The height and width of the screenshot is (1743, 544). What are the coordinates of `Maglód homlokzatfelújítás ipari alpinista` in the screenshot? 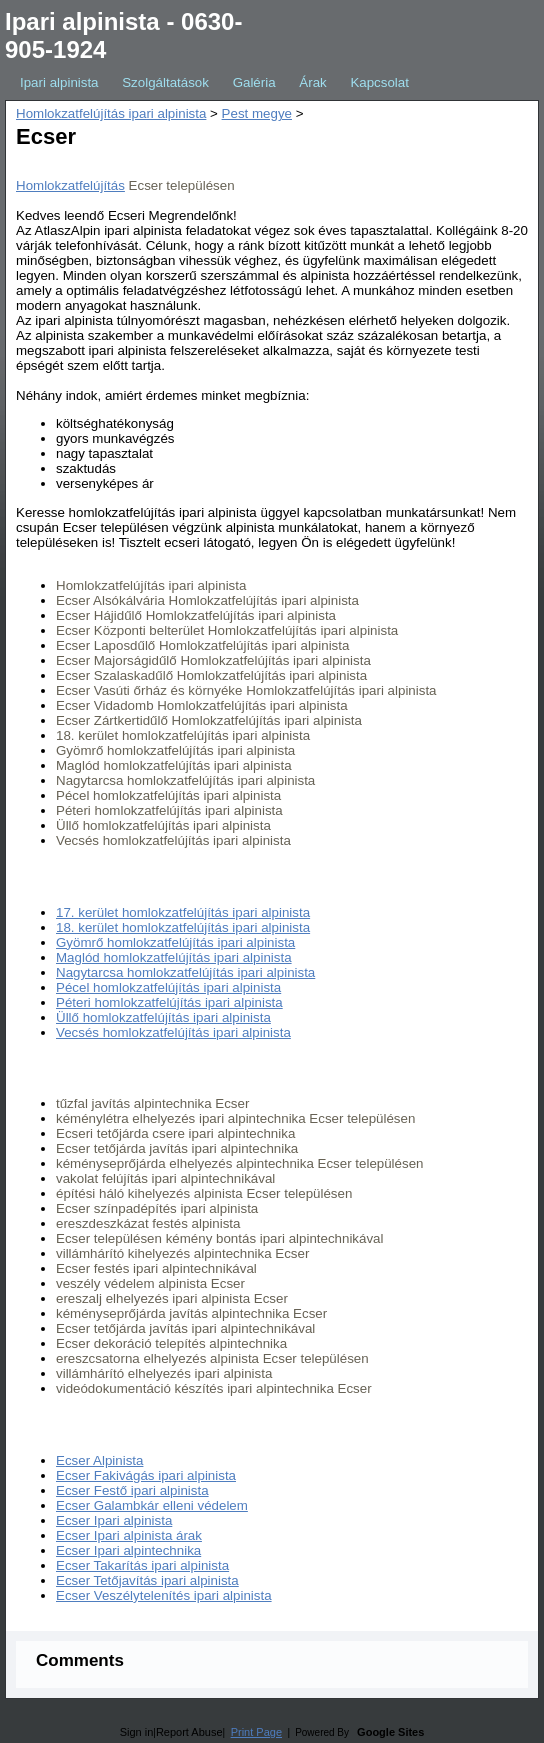 It's located at (174, 957).